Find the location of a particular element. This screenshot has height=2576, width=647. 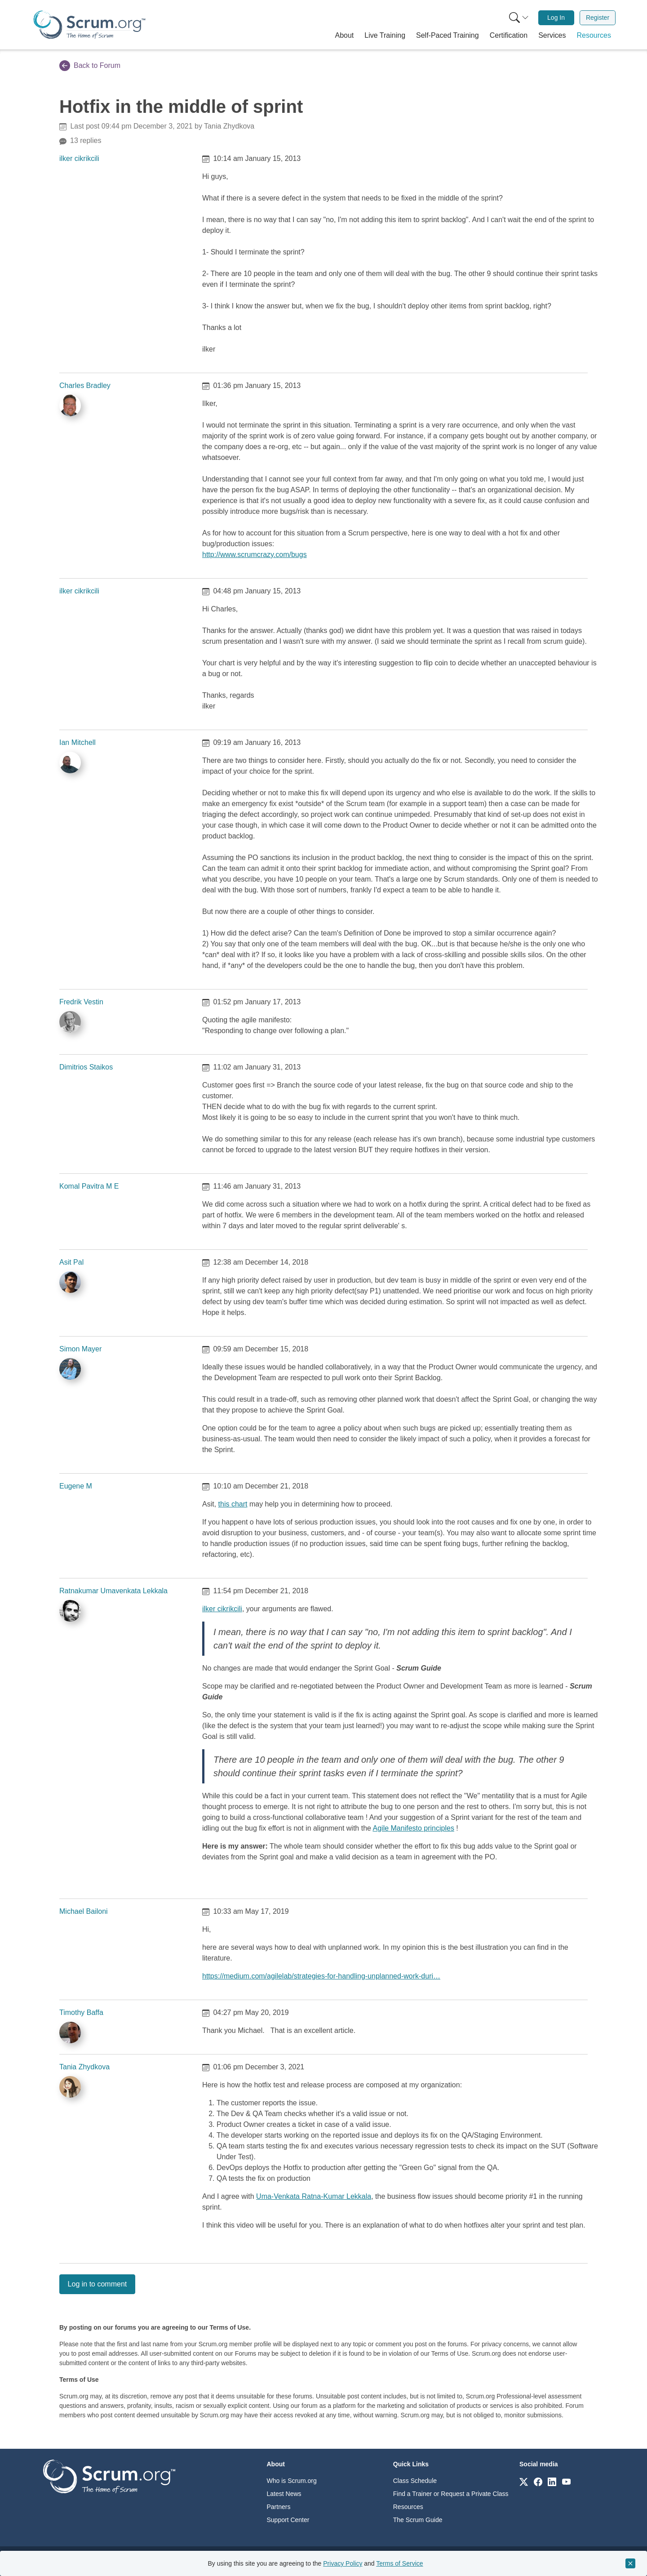

Latest News is located at coordinates (284, 2493).